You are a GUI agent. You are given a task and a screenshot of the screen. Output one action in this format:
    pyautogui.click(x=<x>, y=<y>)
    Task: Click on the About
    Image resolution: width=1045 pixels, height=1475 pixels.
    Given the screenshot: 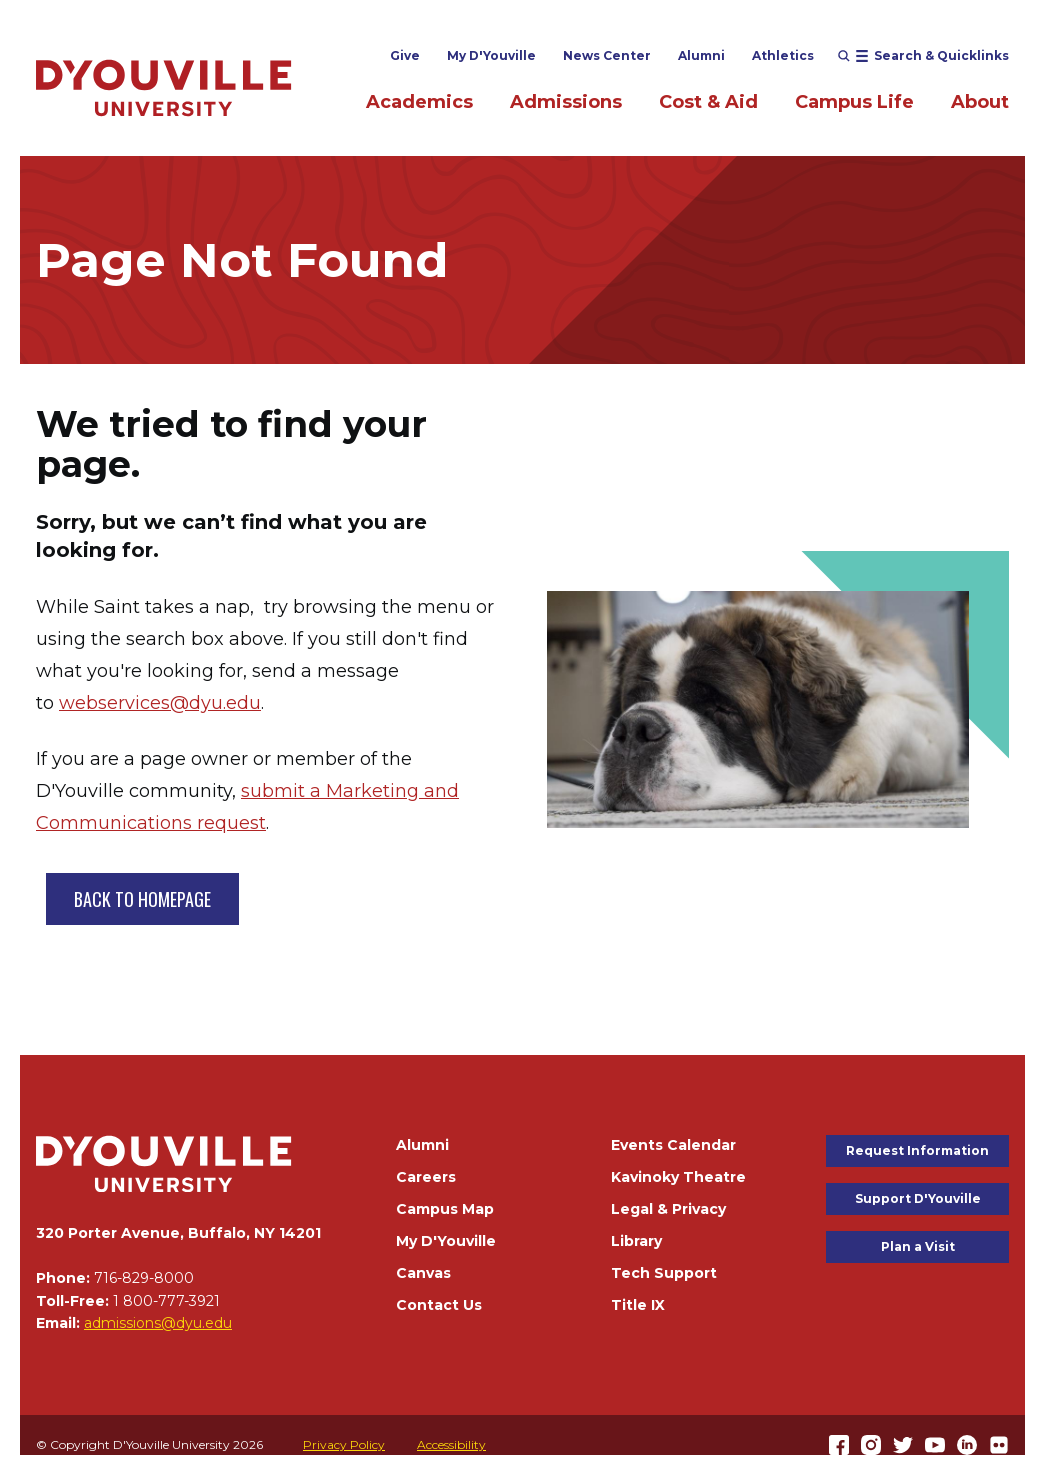 What is the action you would take?
    pyautogui.click(x=980, y=102)
    